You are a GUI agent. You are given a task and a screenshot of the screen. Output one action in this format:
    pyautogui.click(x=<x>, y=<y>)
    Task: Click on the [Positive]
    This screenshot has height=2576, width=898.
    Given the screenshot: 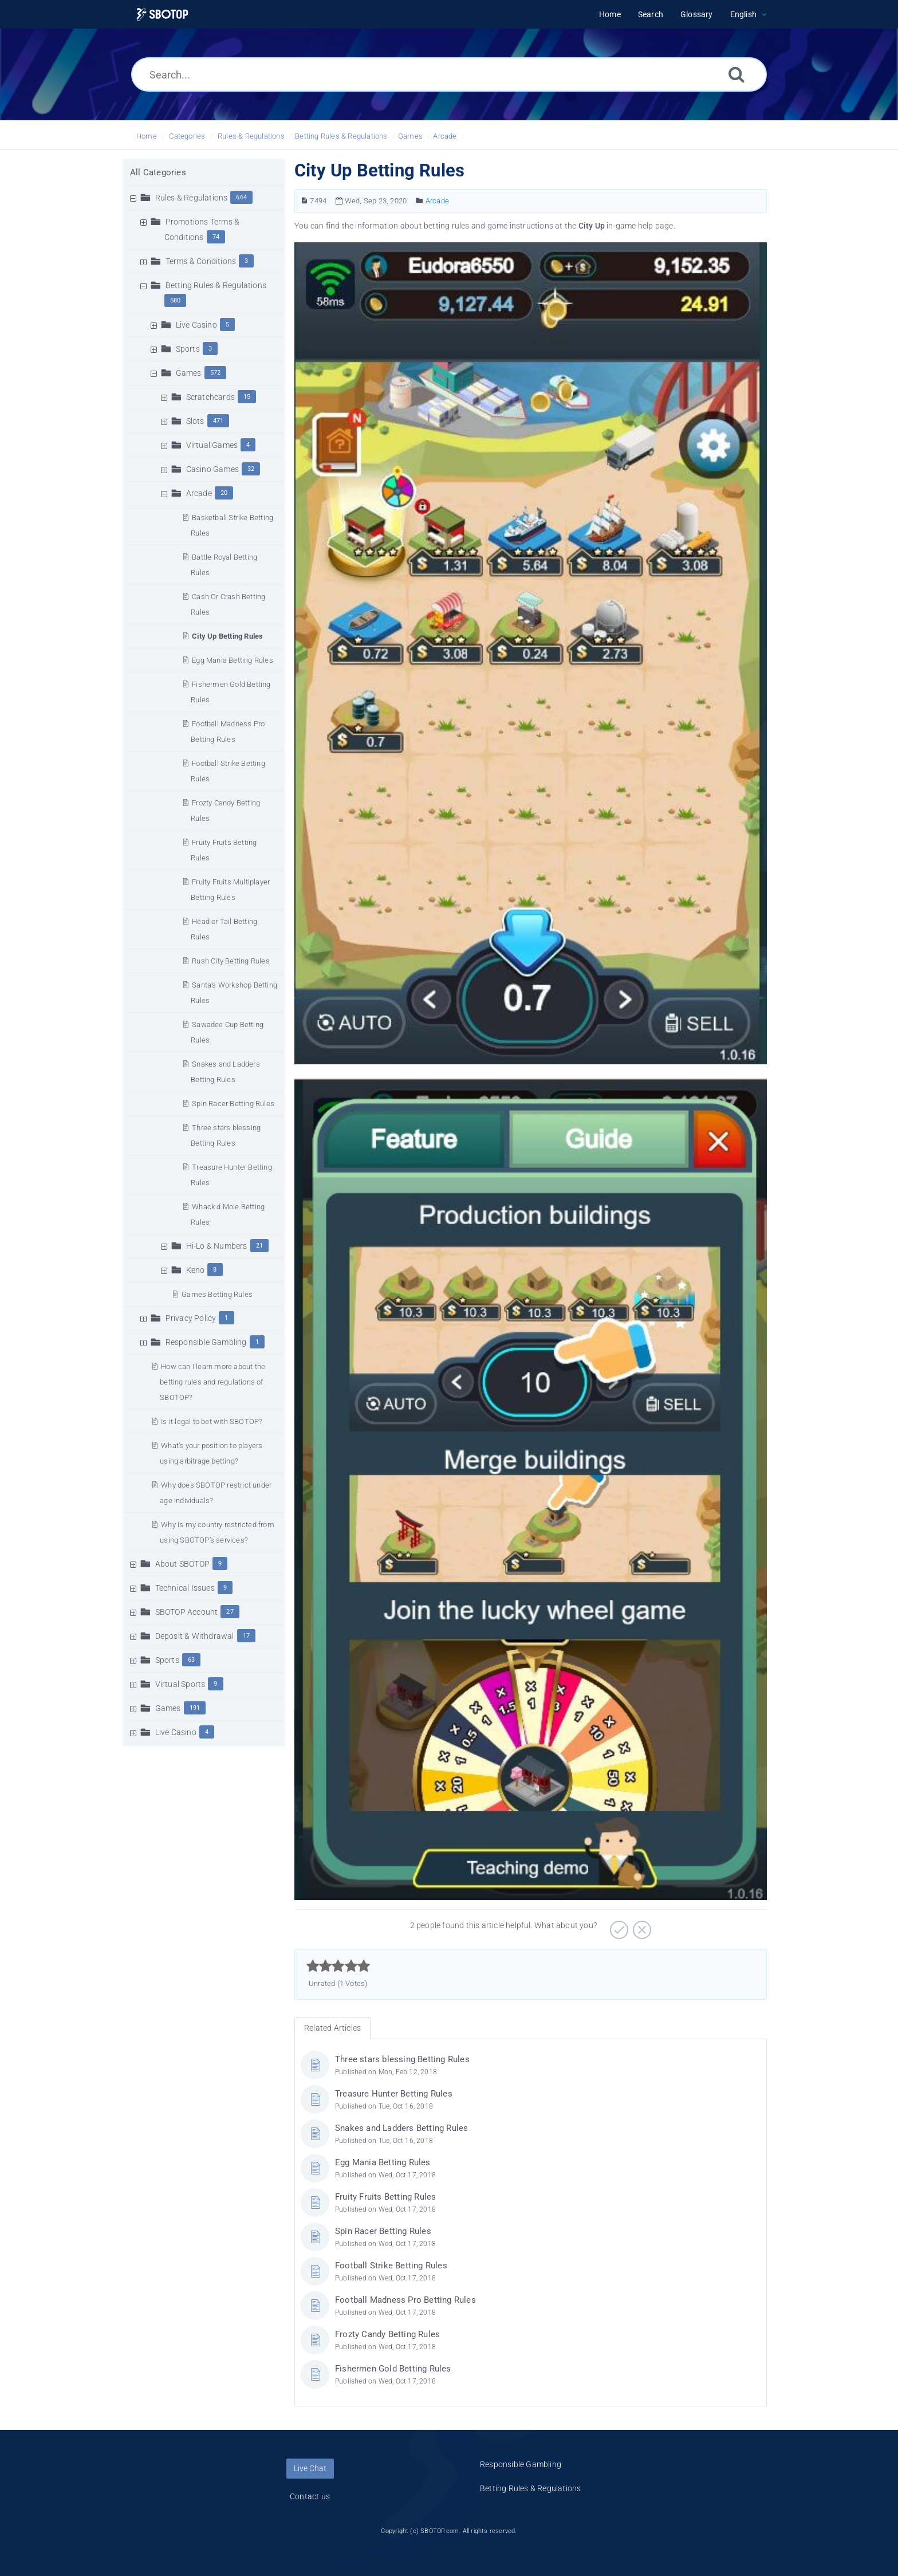 What is the action you would take?
    pyautogui.click(x=617, y=1926)
    